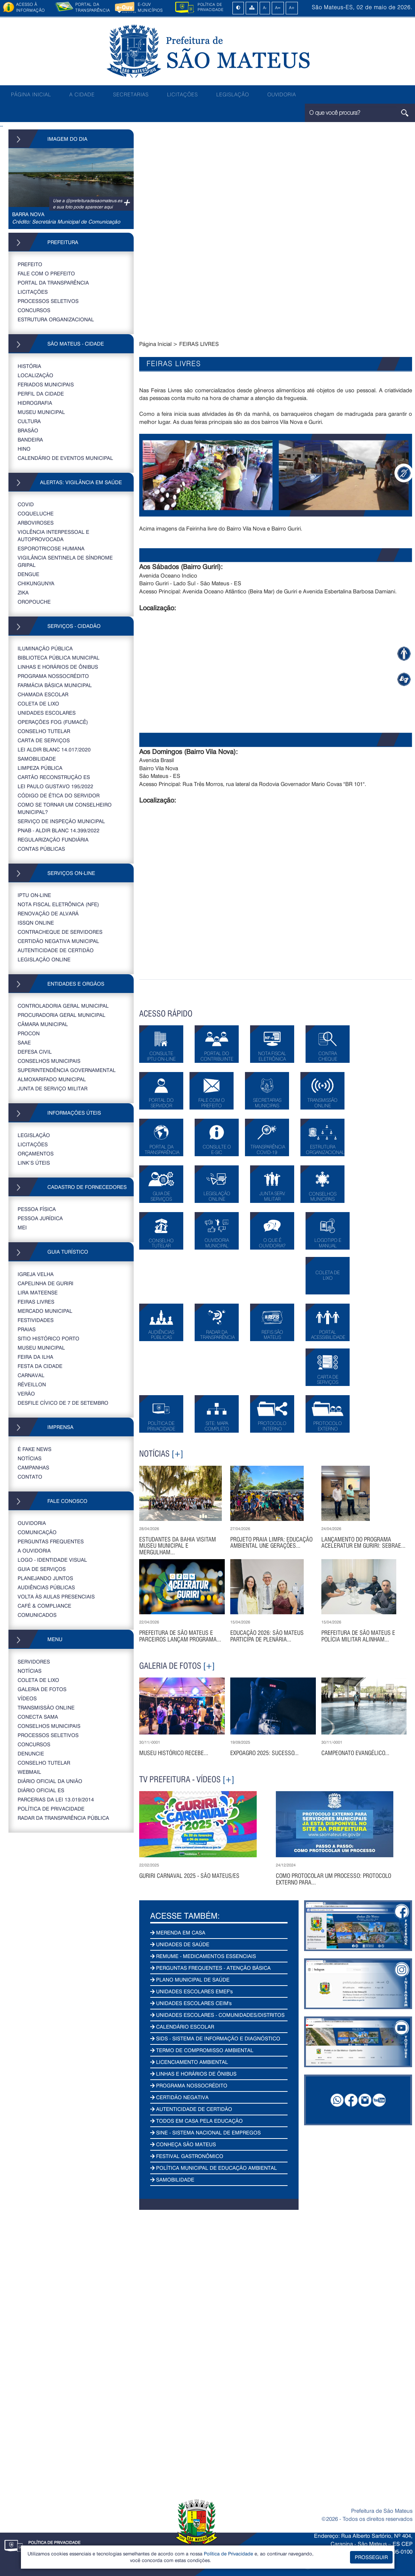 This screenshot has width=415, height=2576. Describe the element at coordinates (54, 776) in the screenshot. I see `CARTÃO RECONSTRUÇÃO ES` at that location.